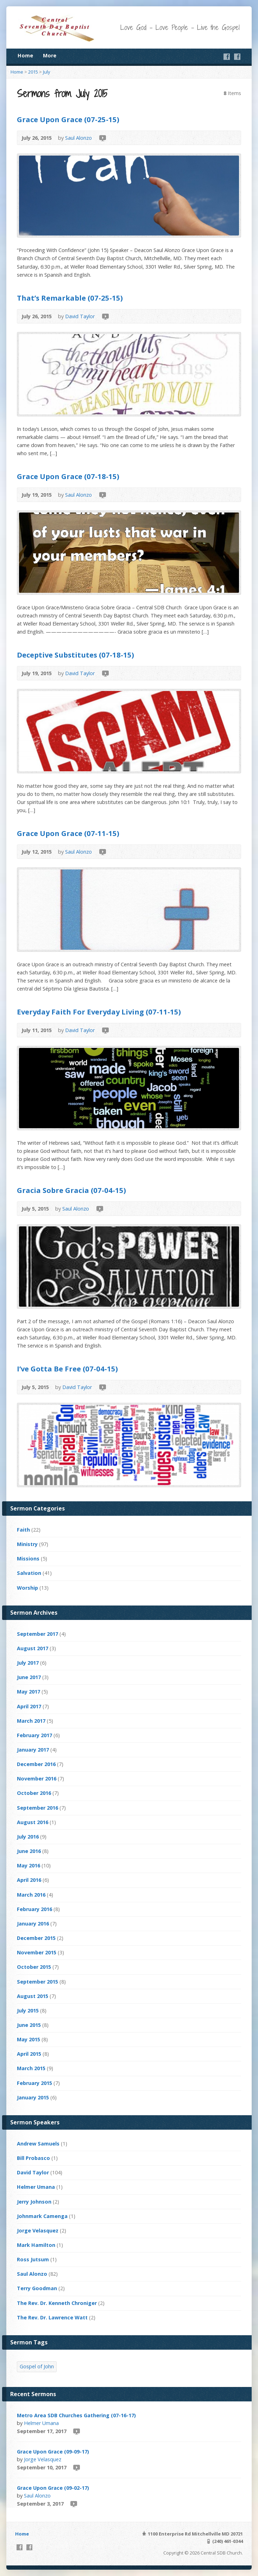 The image size is (258, 2576). What do you see at coordinates (53, 2487) in the screenshot?
I see `Grace Upon Grace (09-02-17)` at bounding box center [53, 2487].